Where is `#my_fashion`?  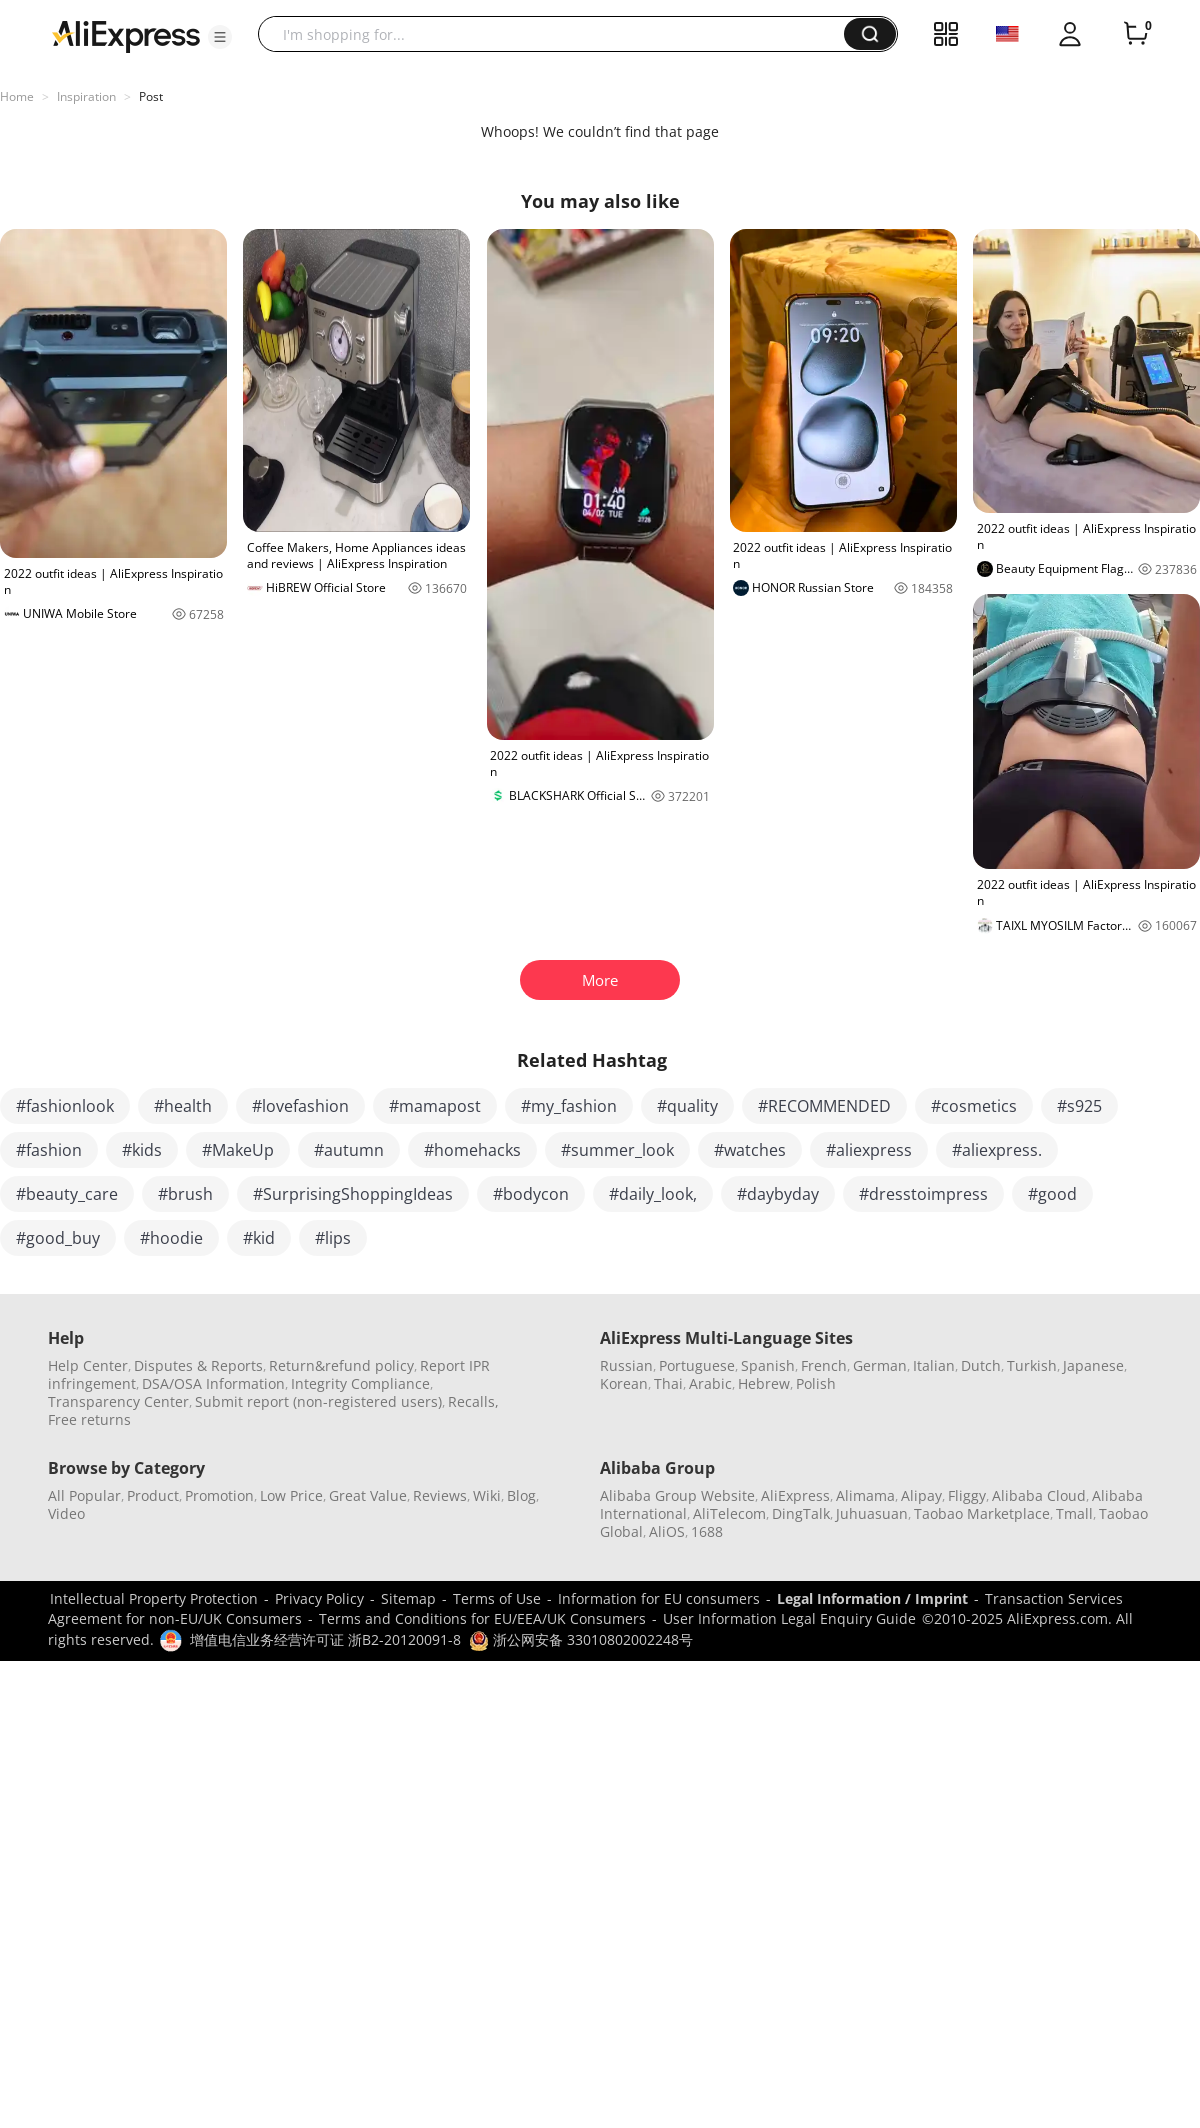 #my_fashion is located at coordinates (569, 1106).